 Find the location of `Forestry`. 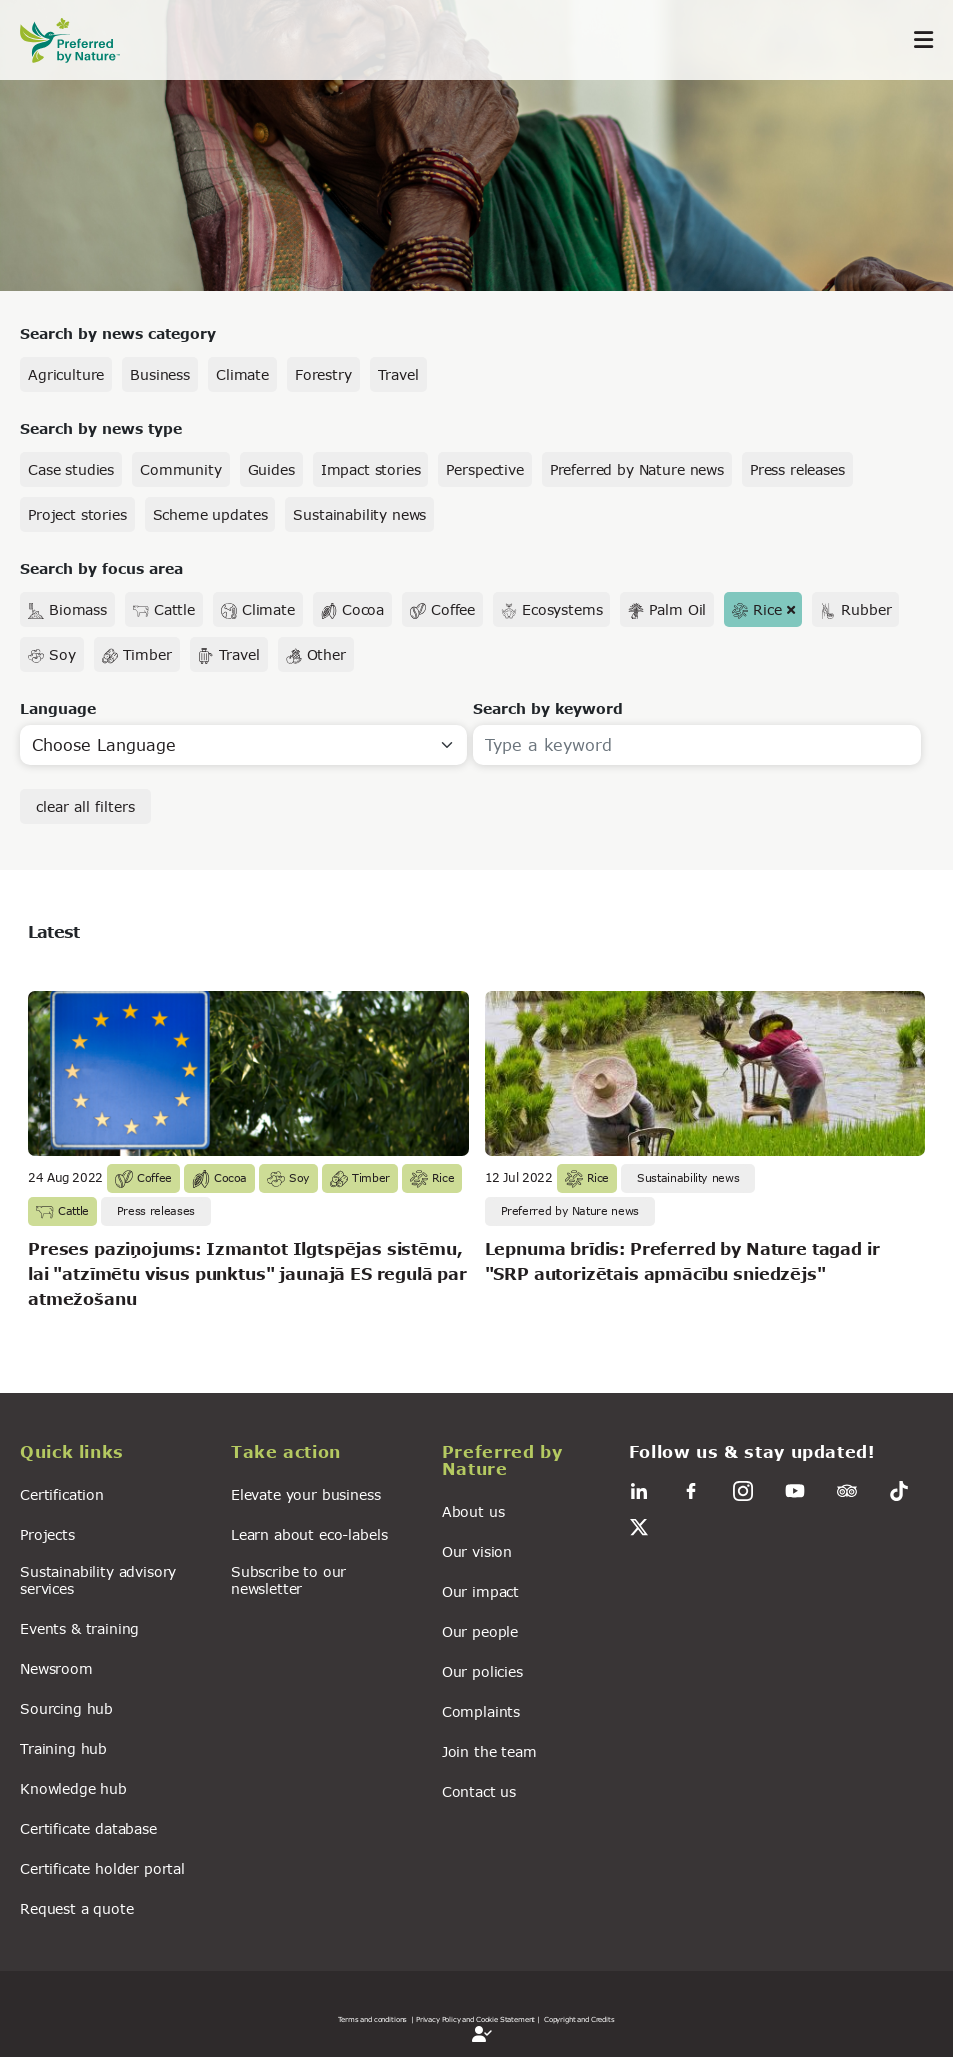

Forestry is located at coordinates (323, 374).